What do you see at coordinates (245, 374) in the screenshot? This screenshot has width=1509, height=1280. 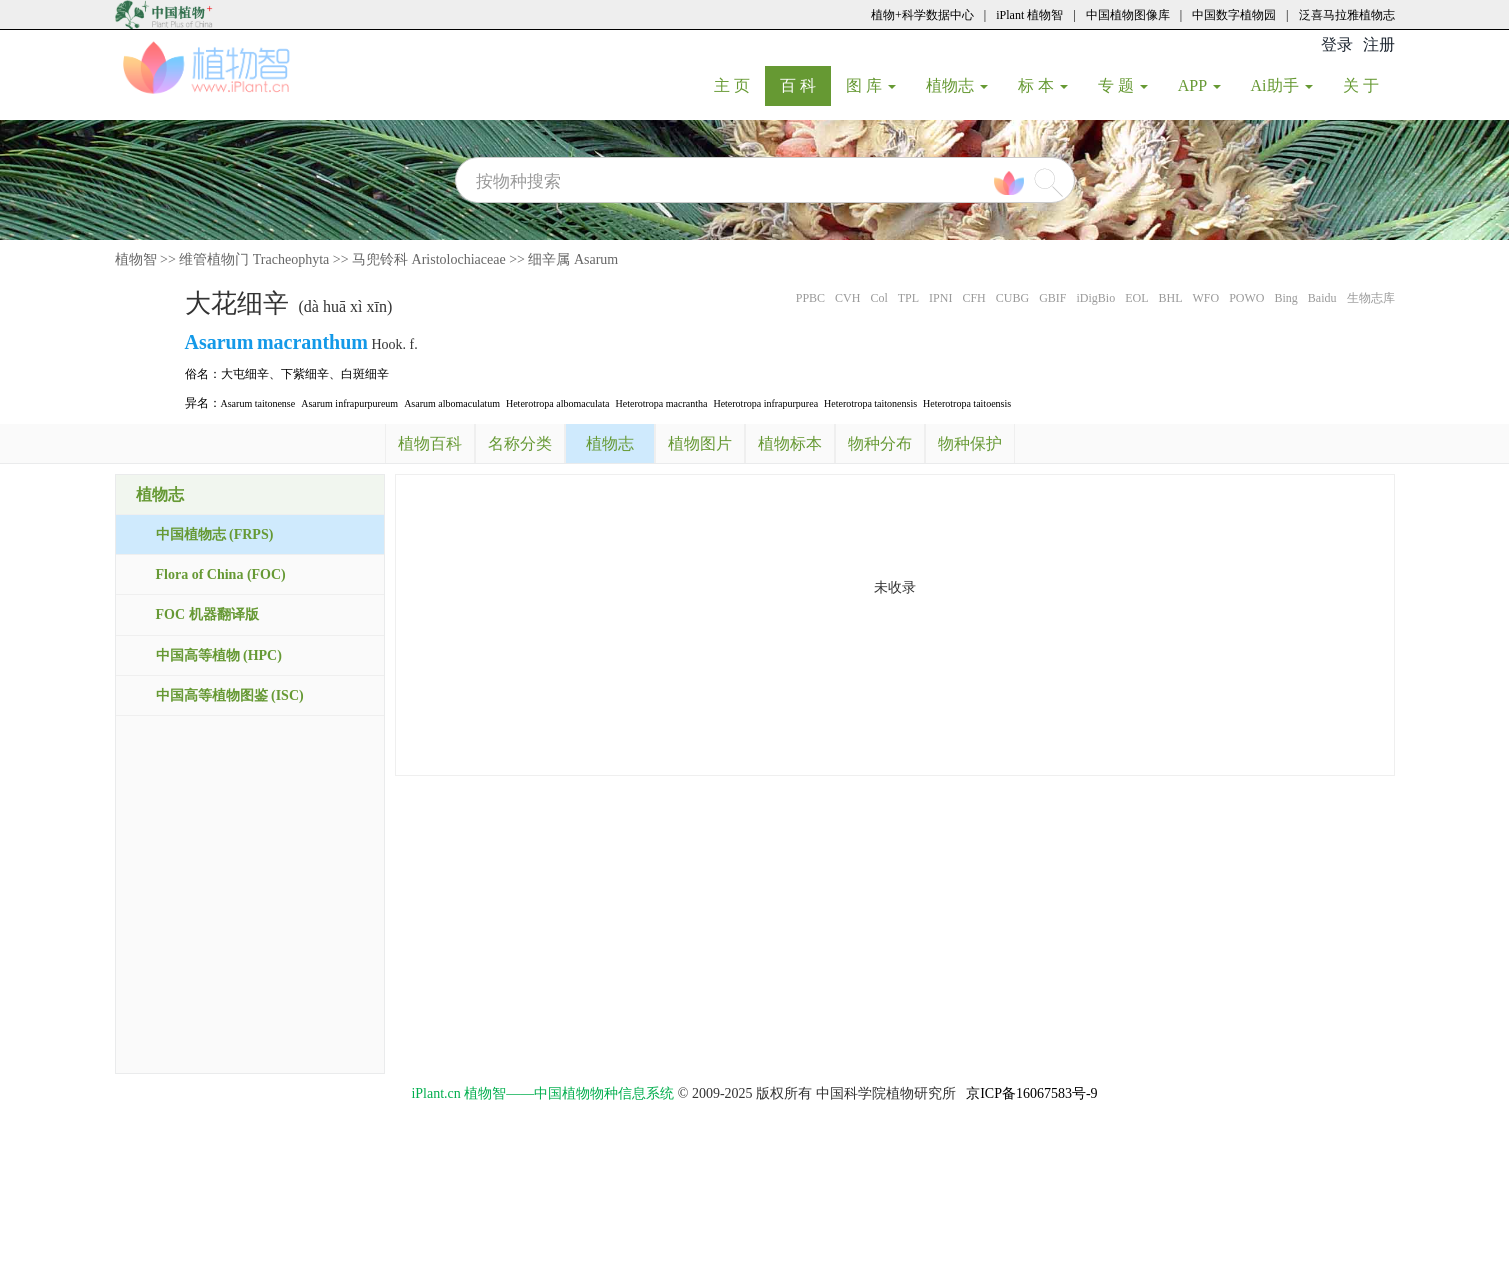 I see `大屯细辛` at bounding box center [245, 374].